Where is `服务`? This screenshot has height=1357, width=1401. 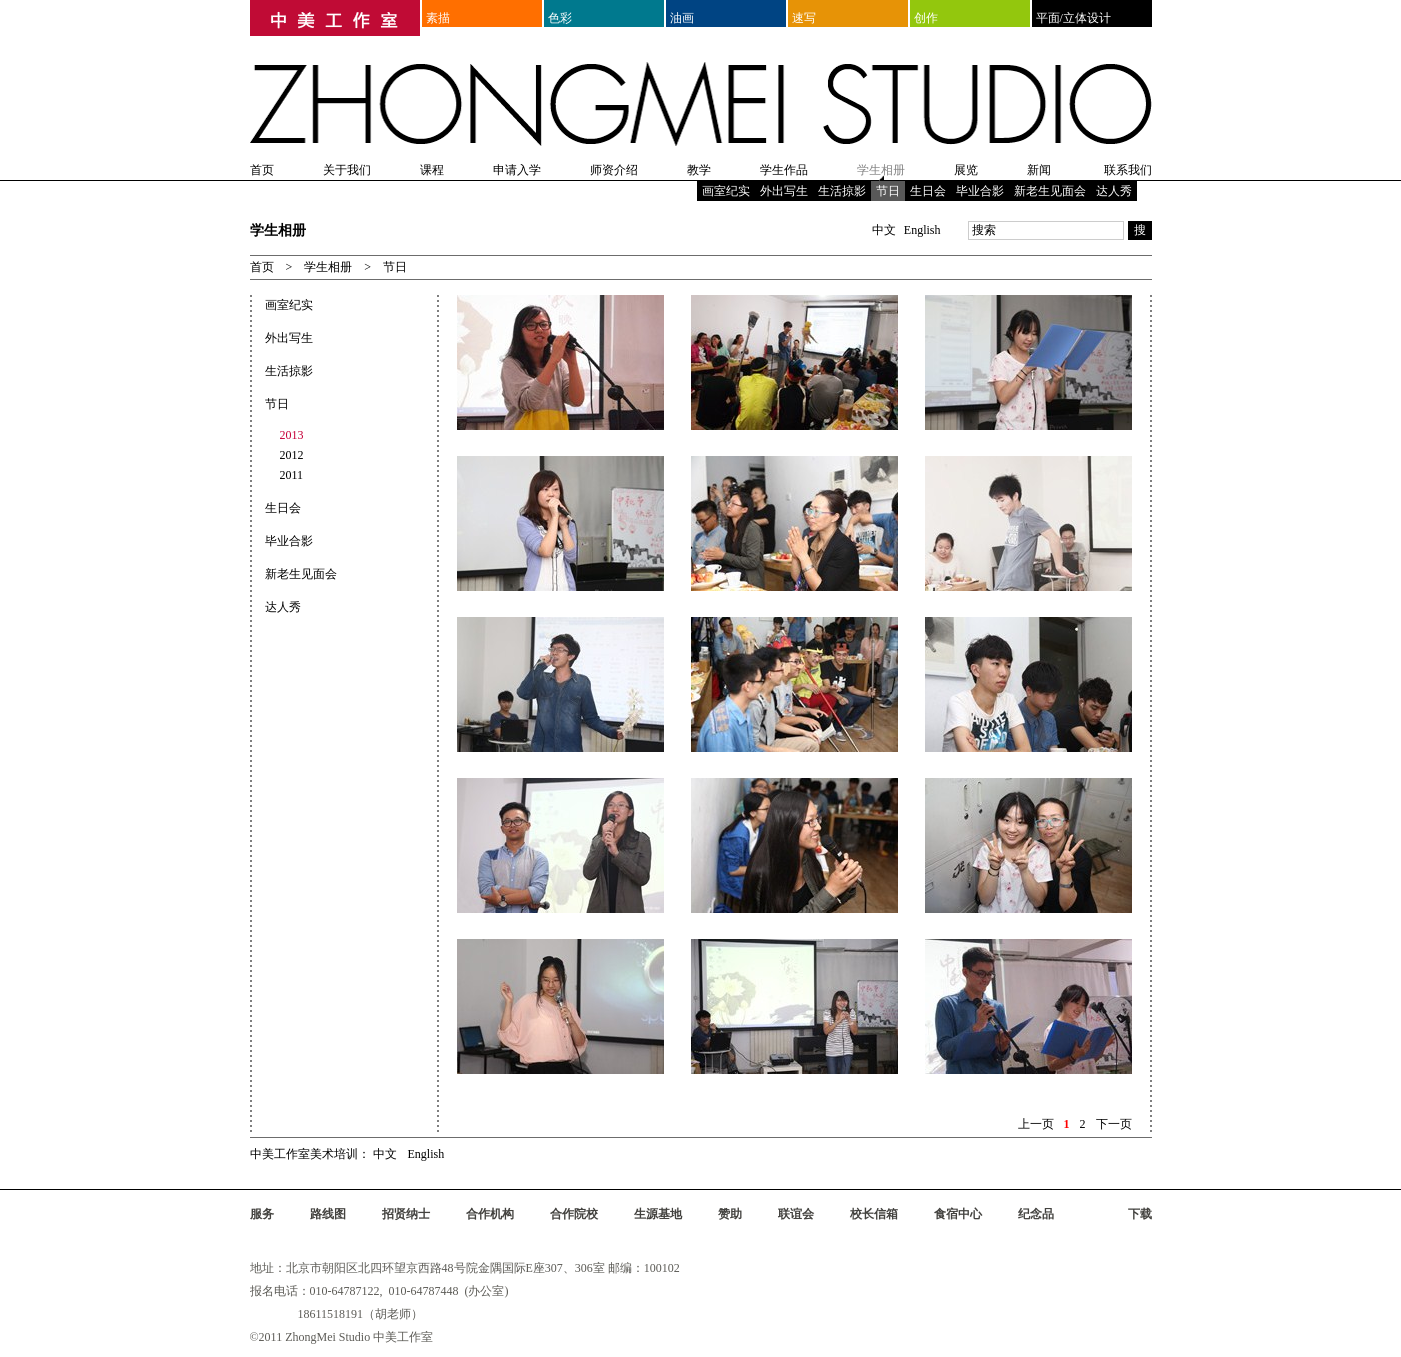 服务 is located at coordinates (262, 1214).